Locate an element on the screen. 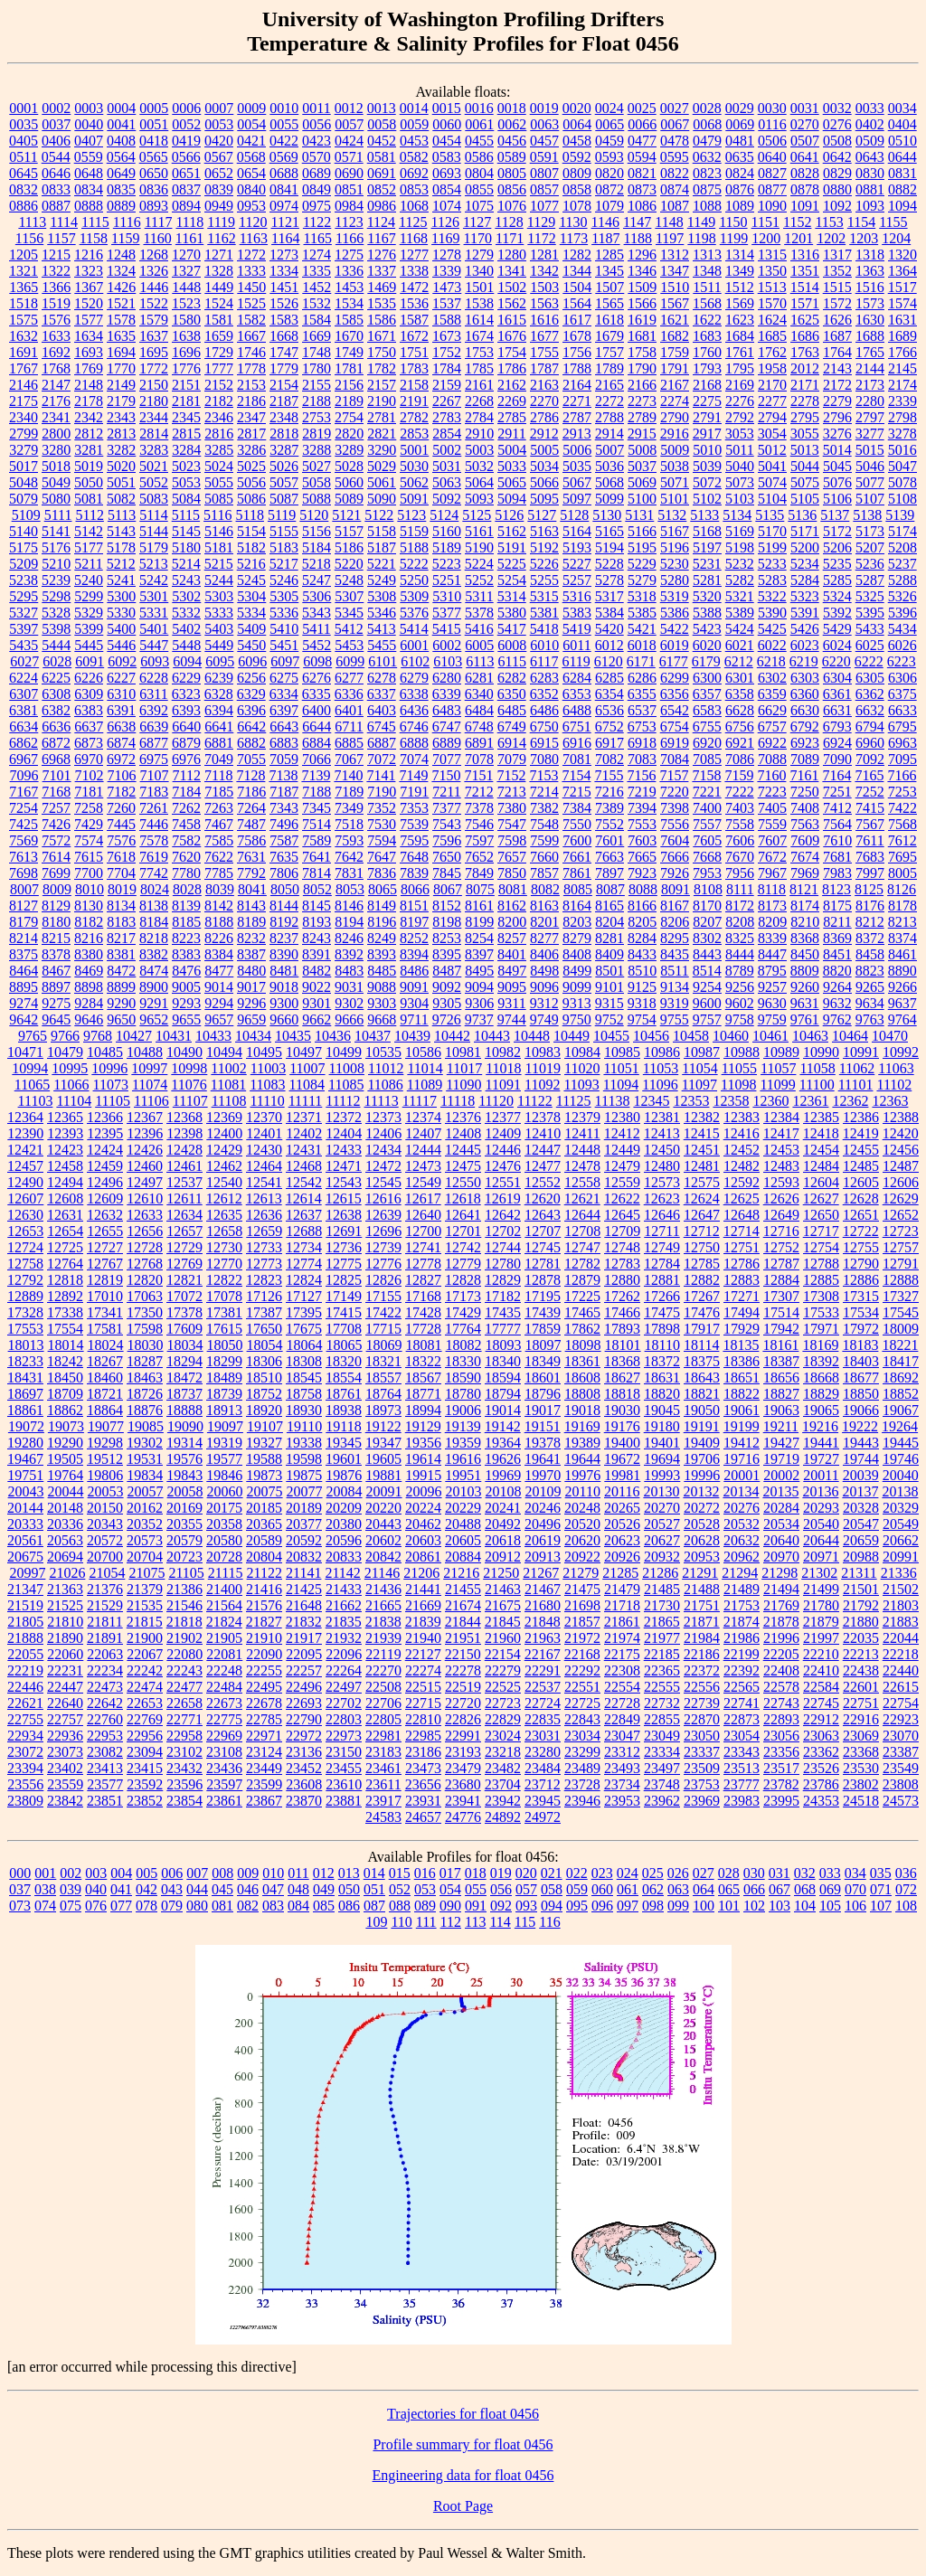 Image resolution: width=926 pixels, height=2576 pixels. 8162 is located at coordinates (511, 905).